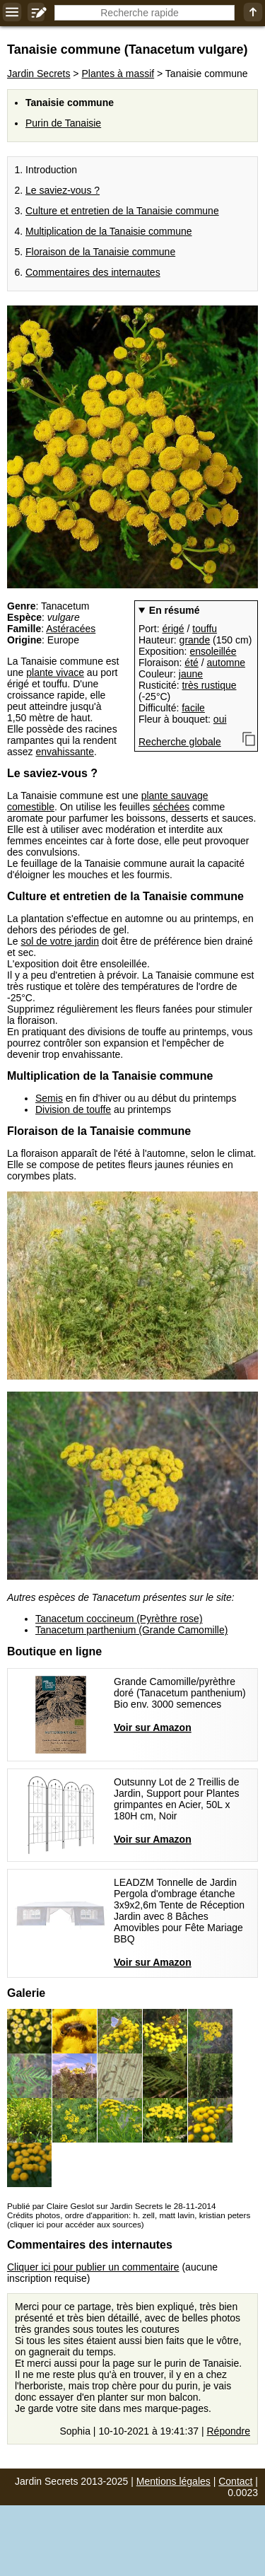 The height and width of the screenshot is (2576, 265). Describe the element at coordinates (191, 674) in the screenshot. I see `jaune` at that location.